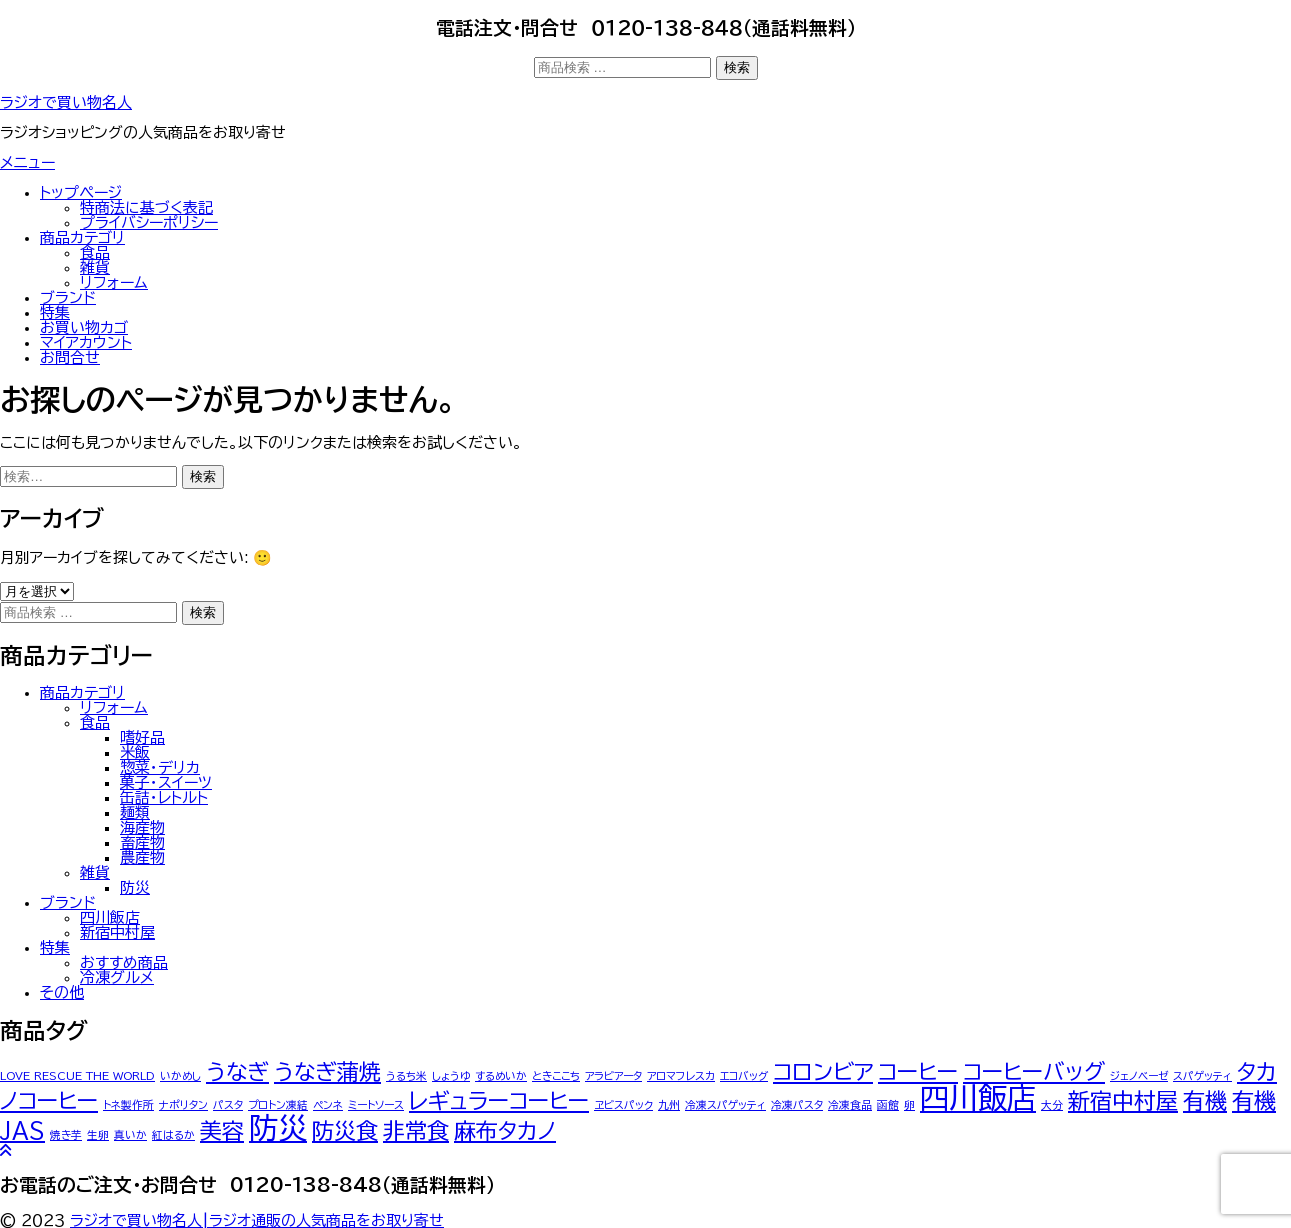 The height and width of the screenshot is (1228, 1291). What do you see at coordinates (345, 1131) in the screenshot?
I see `防災食 [防災食 (2個の商品)]` at bounding box center [345, 1131].